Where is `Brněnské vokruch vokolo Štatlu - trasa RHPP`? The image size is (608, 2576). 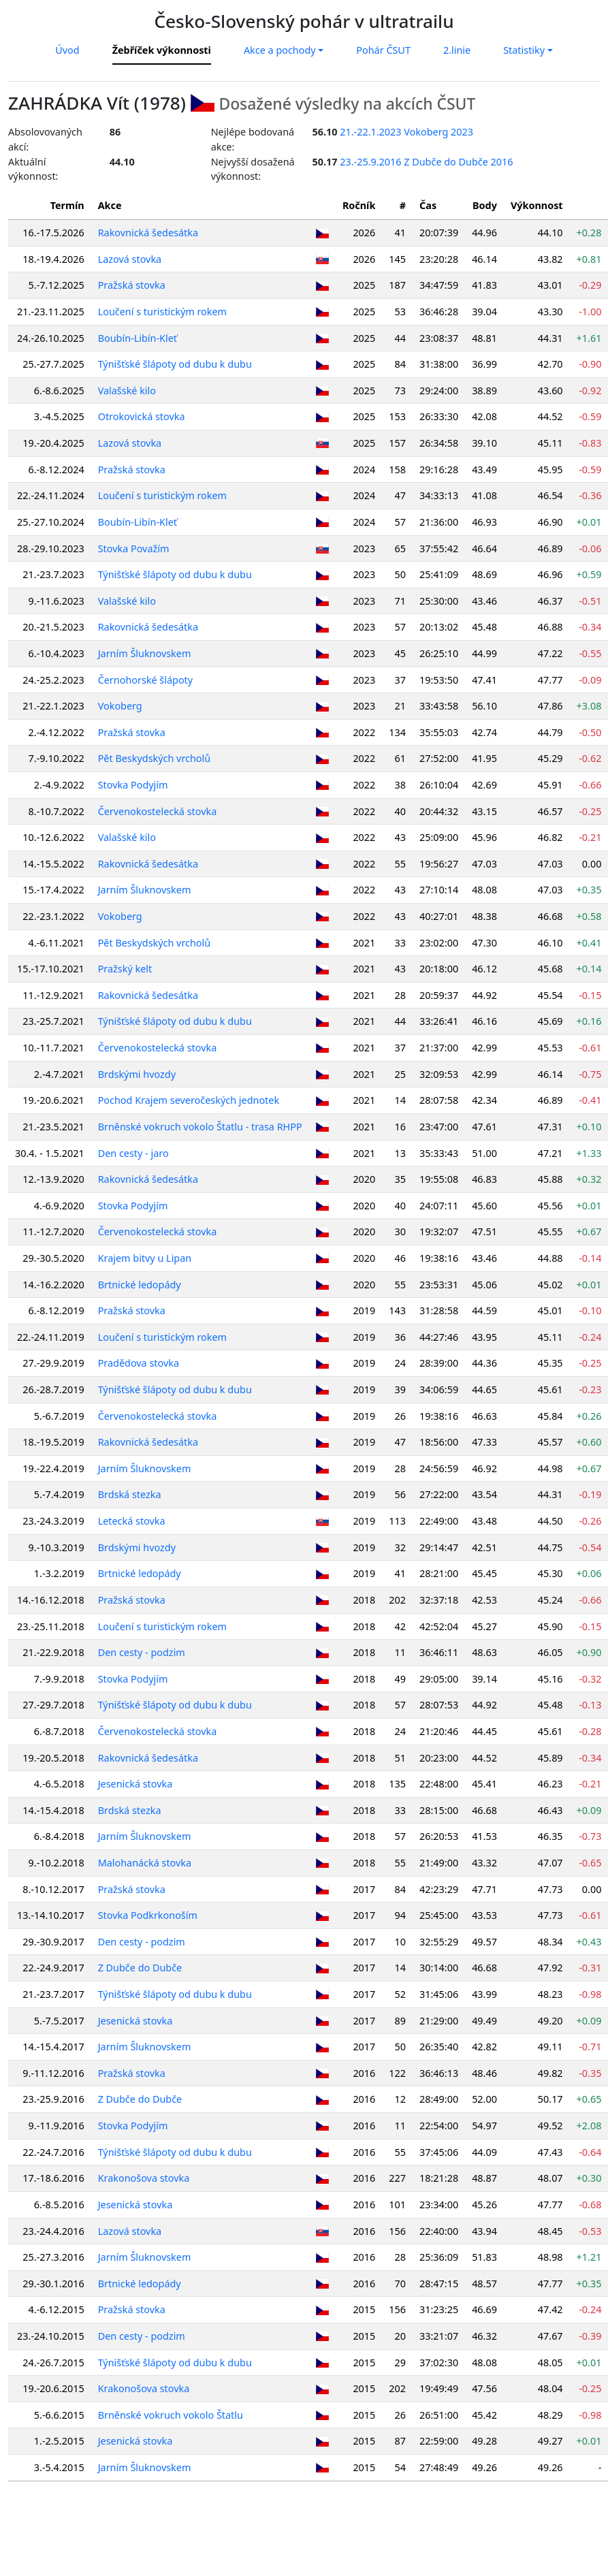 Brněnské vokruch vokolo Štatlu - trasa RHPP is located at coordinates (200, 1126).